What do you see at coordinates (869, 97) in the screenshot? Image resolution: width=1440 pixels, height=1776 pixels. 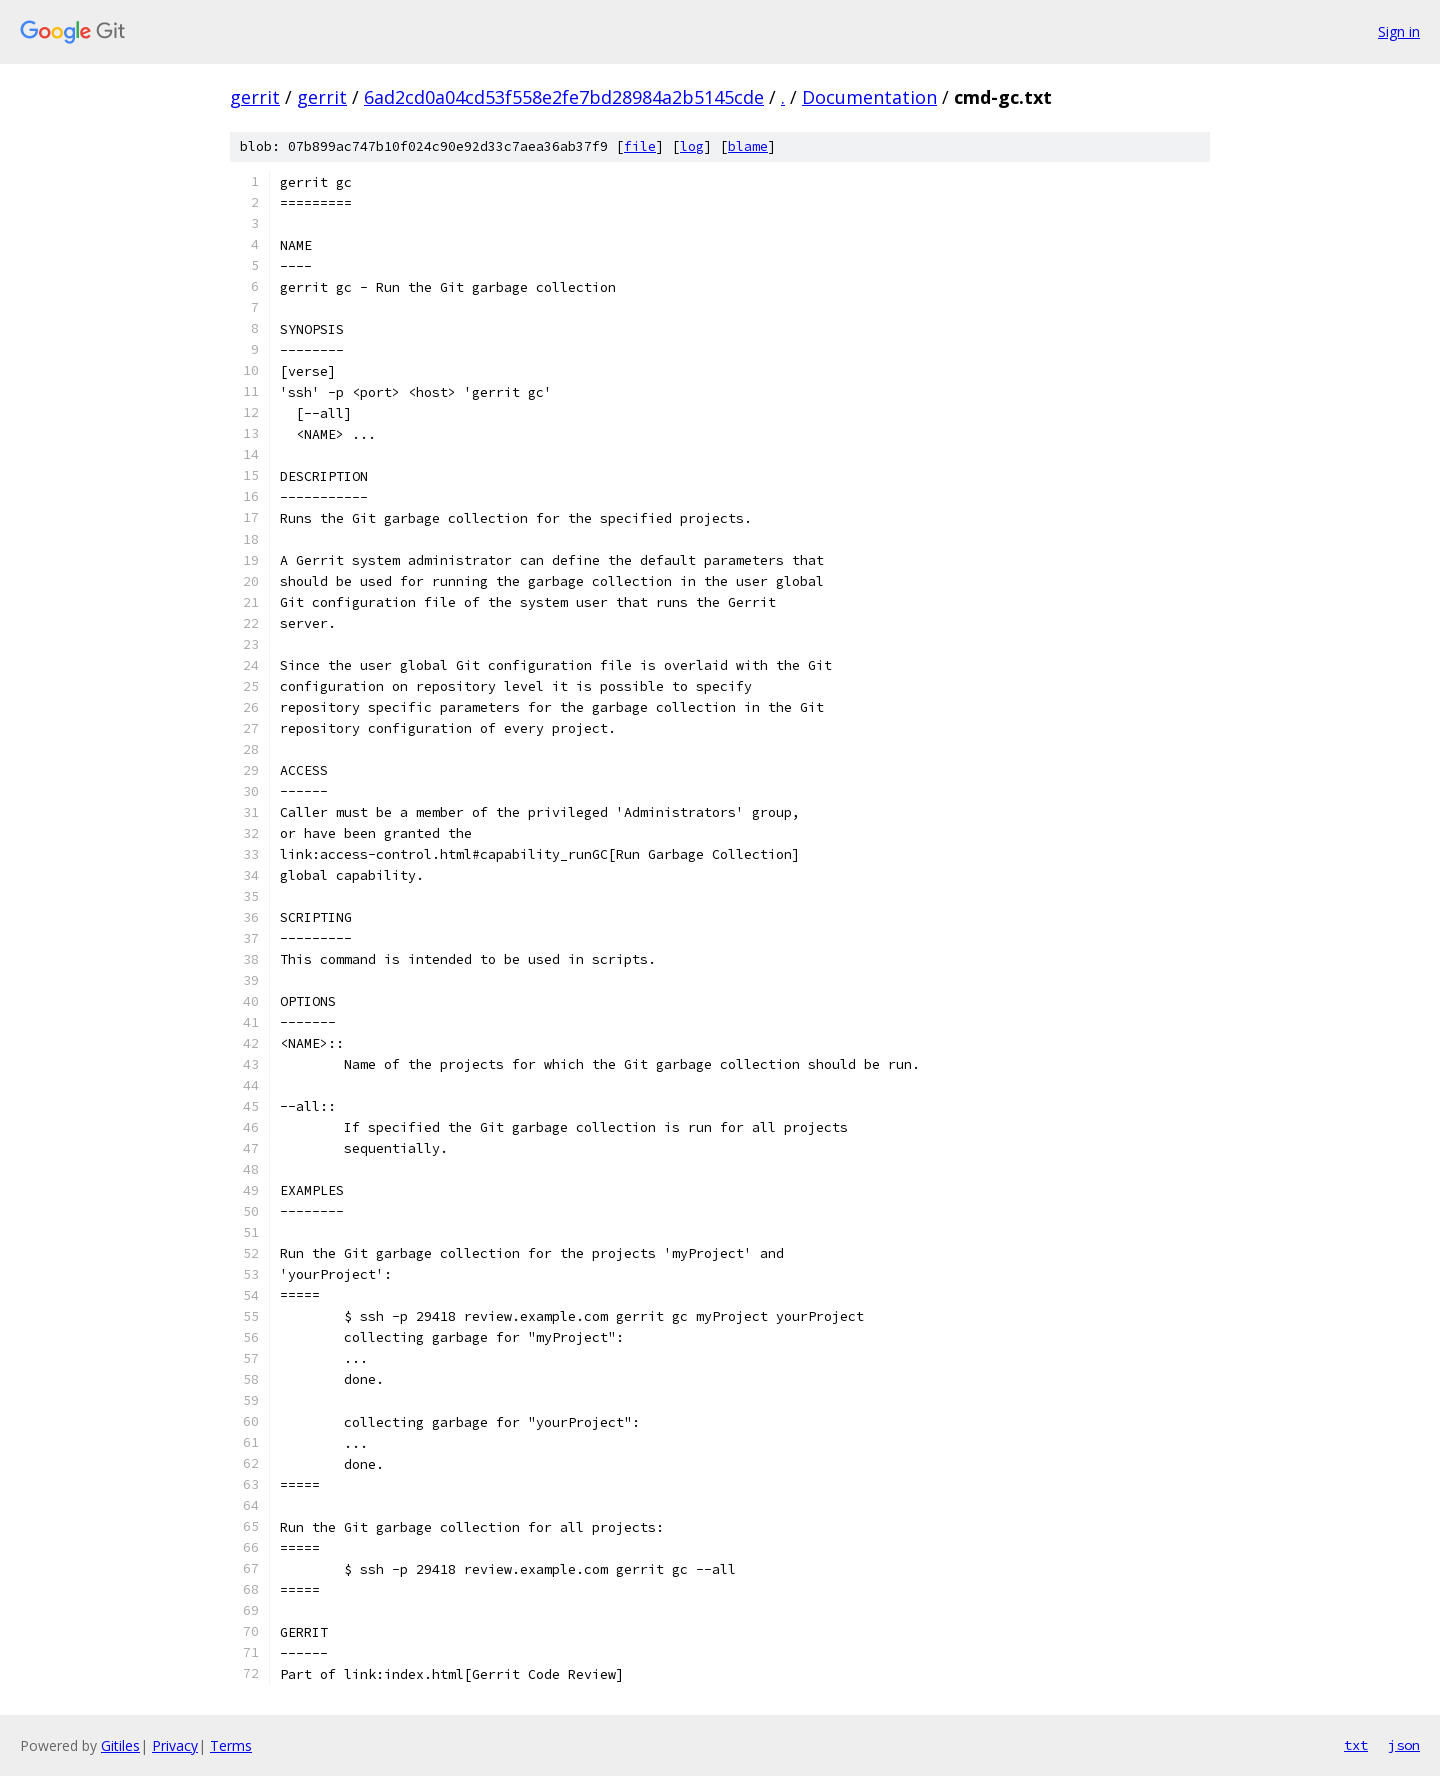 I see `Documentation` at bounding box center [869, 97].